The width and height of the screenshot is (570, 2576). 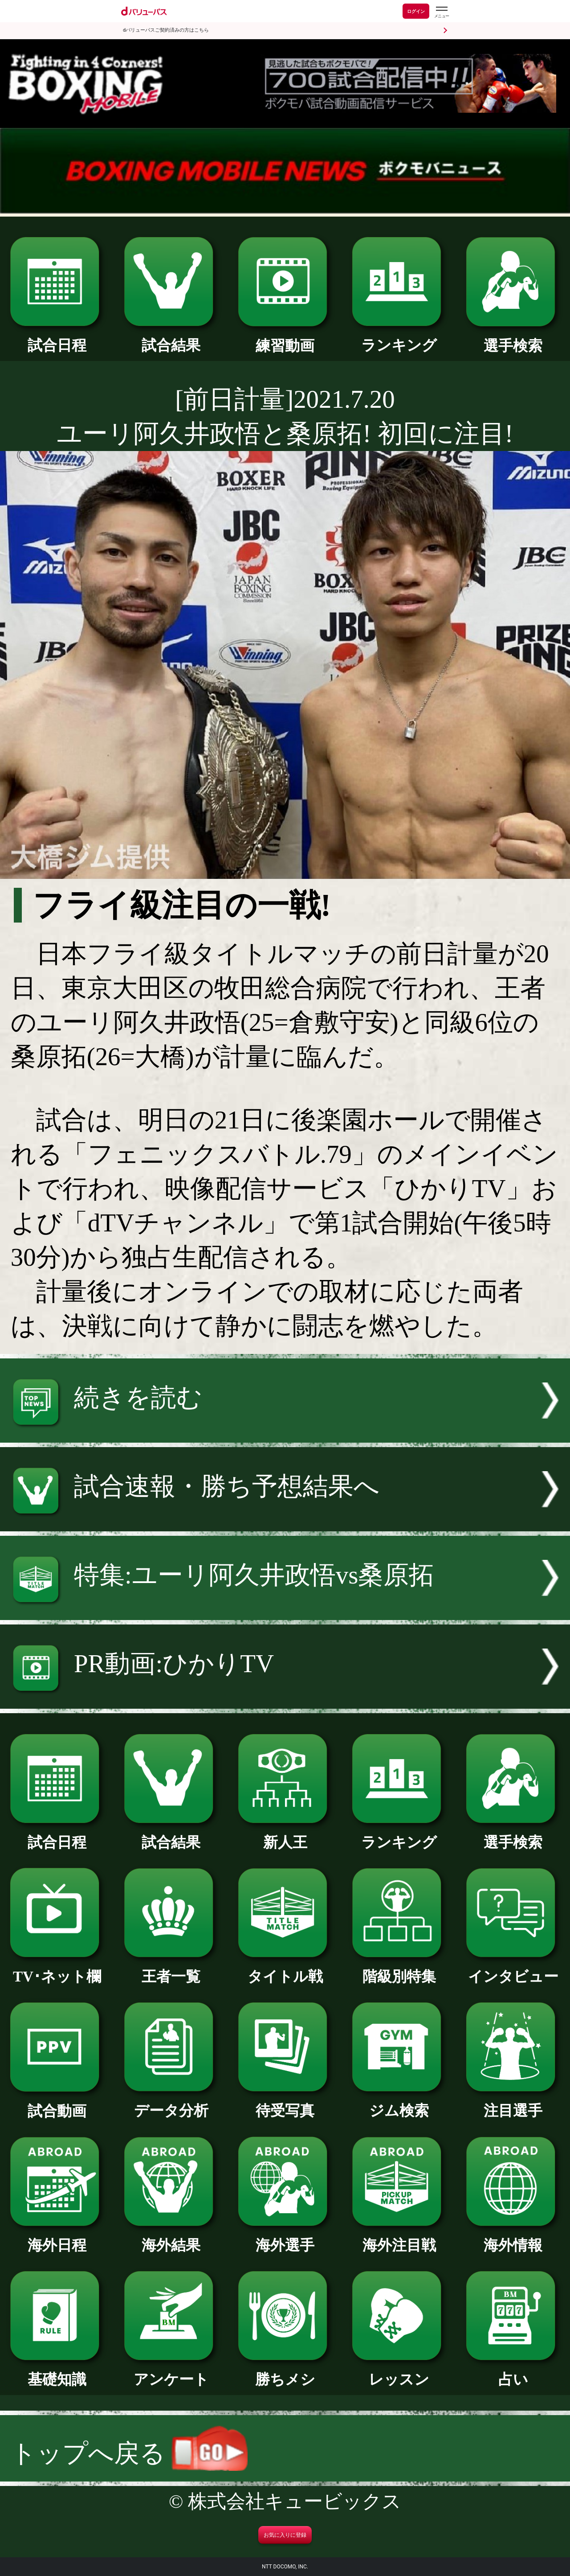 What do you see at coordinates (57, 337) in the screenshot?
I see `試合日程` at bounding box center [57, 337].